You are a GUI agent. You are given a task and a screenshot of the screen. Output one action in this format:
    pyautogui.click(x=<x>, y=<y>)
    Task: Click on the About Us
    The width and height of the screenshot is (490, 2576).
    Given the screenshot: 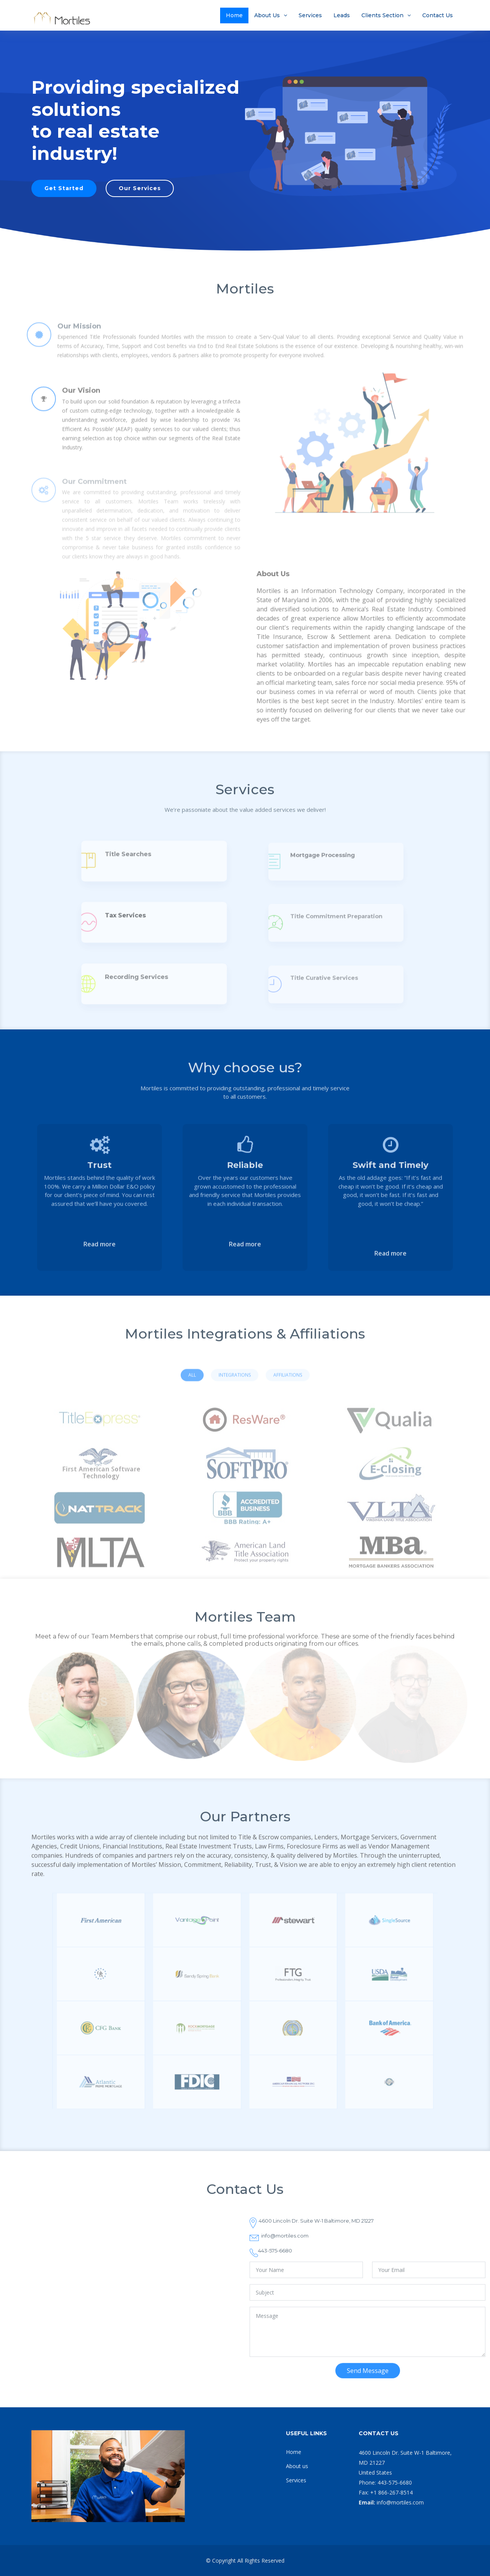 What is the action you would take?
    pyautogui.click(x=267, y=15)
    